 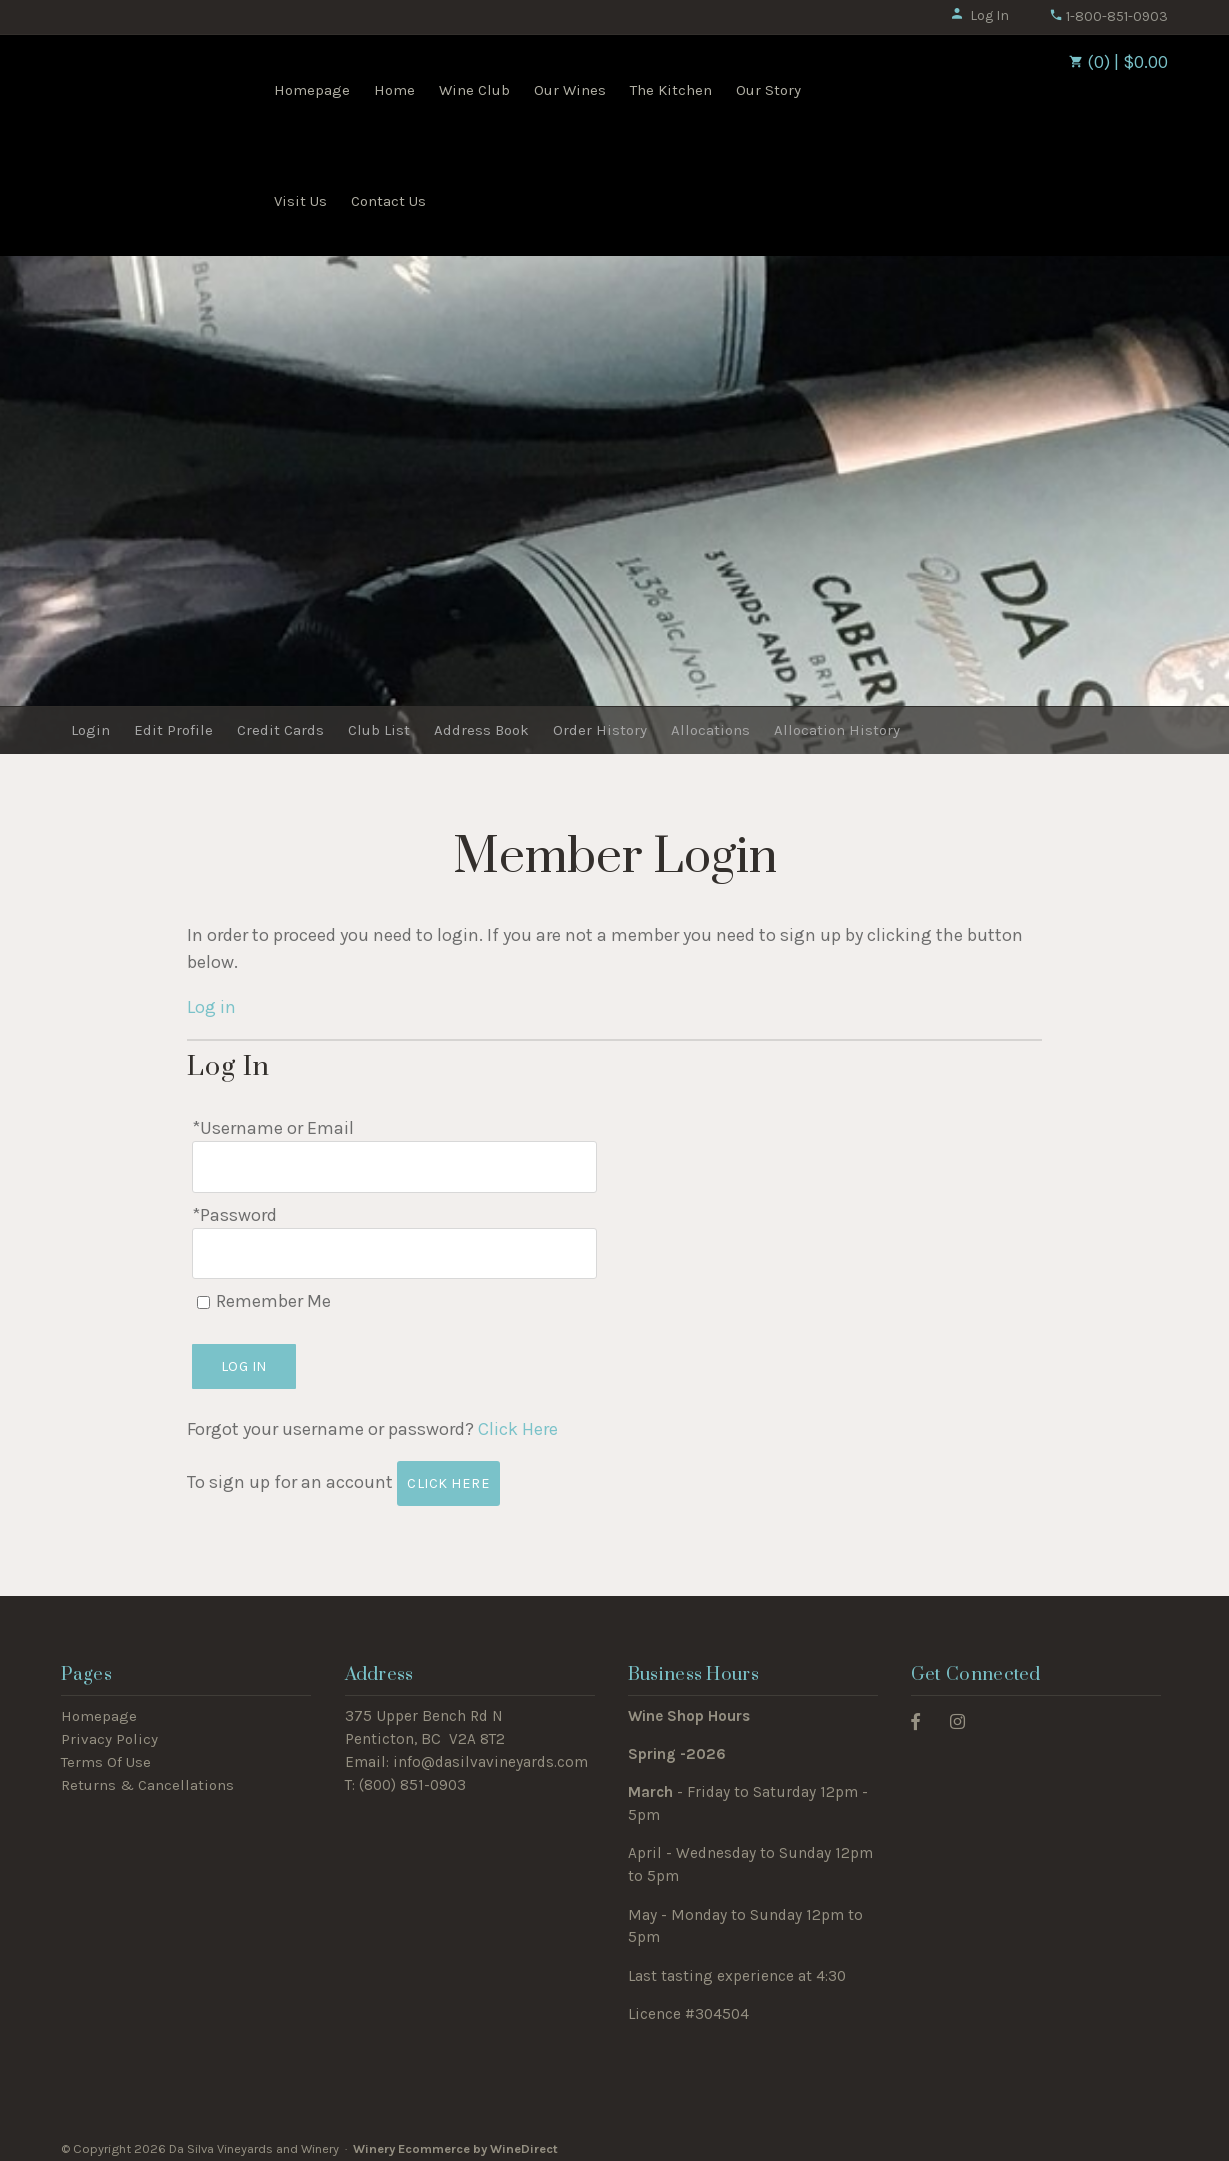 What do you see at coordinates (388, 201) in the screenshot?
I see `Contact Us` at bounding box center [388, 201].